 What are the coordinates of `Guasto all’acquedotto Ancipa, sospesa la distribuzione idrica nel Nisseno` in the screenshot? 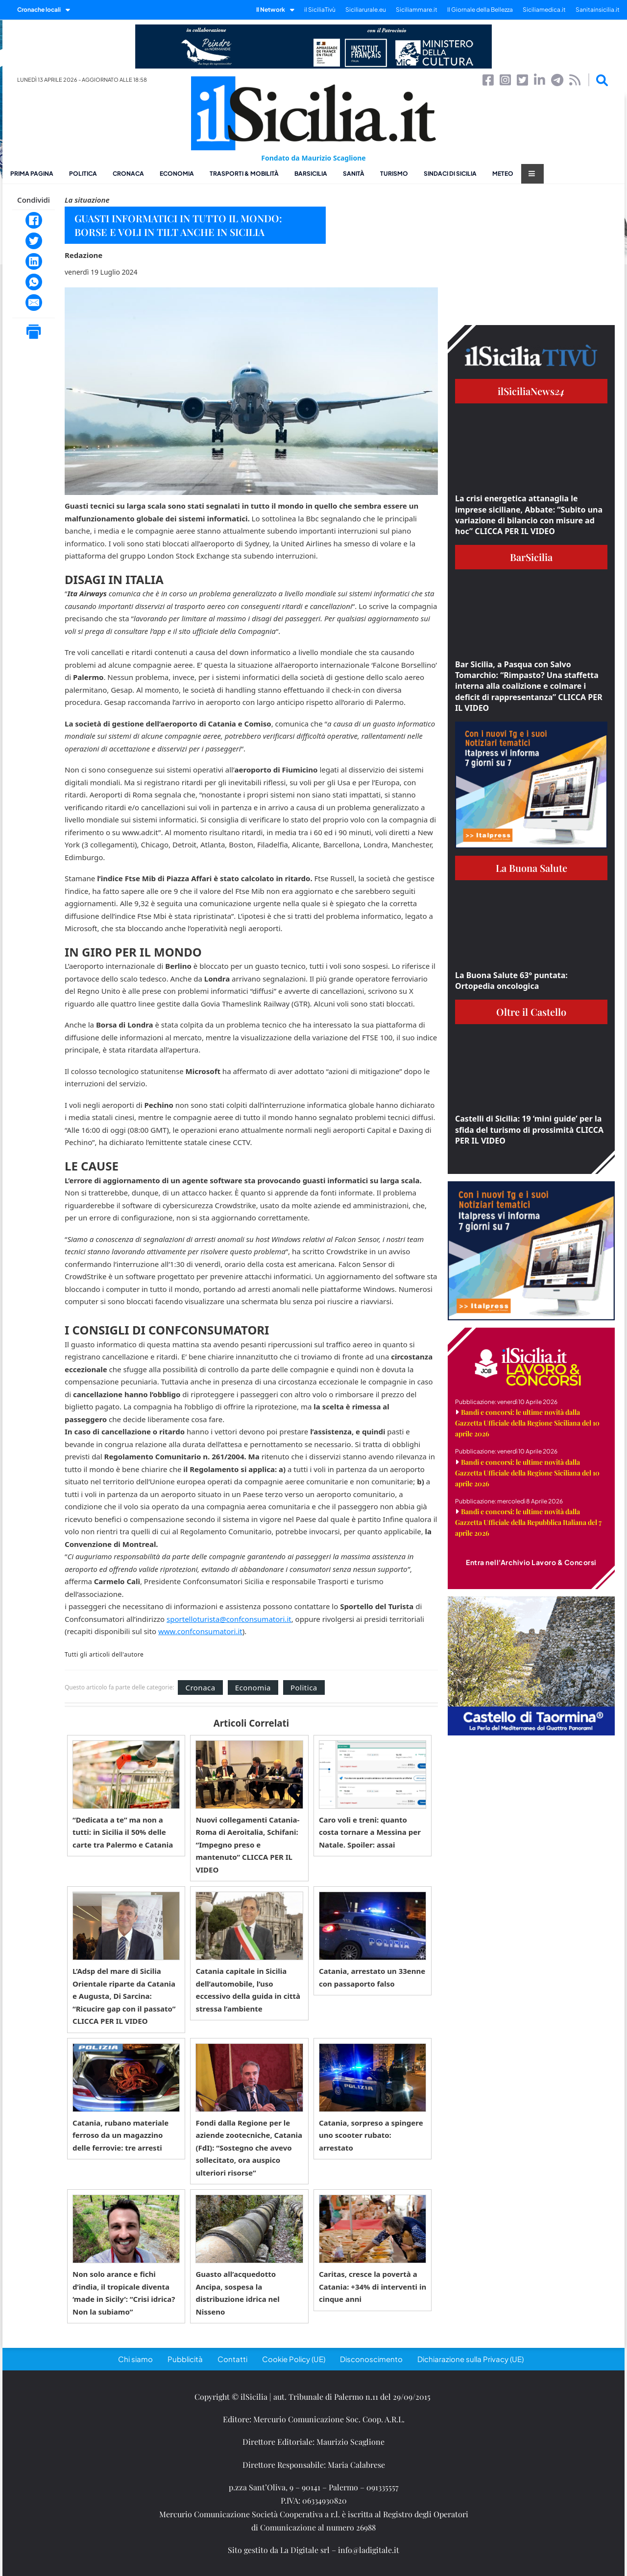 It's located at (237, 2293).